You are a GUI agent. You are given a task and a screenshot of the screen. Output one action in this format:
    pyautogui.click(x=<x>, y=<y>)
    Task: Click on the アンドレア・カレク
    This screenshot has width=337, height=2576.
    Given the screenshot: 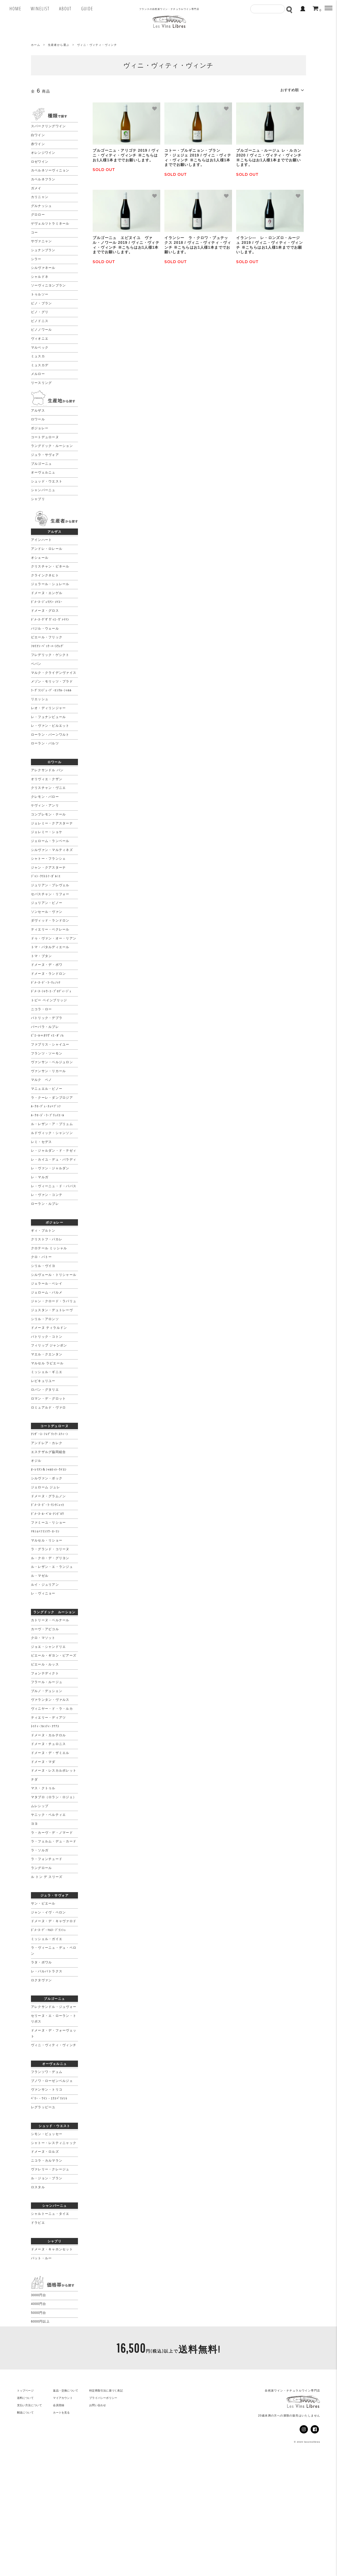 What is the action you would take?
    pyautogui.click(x=47, y=1518)
    